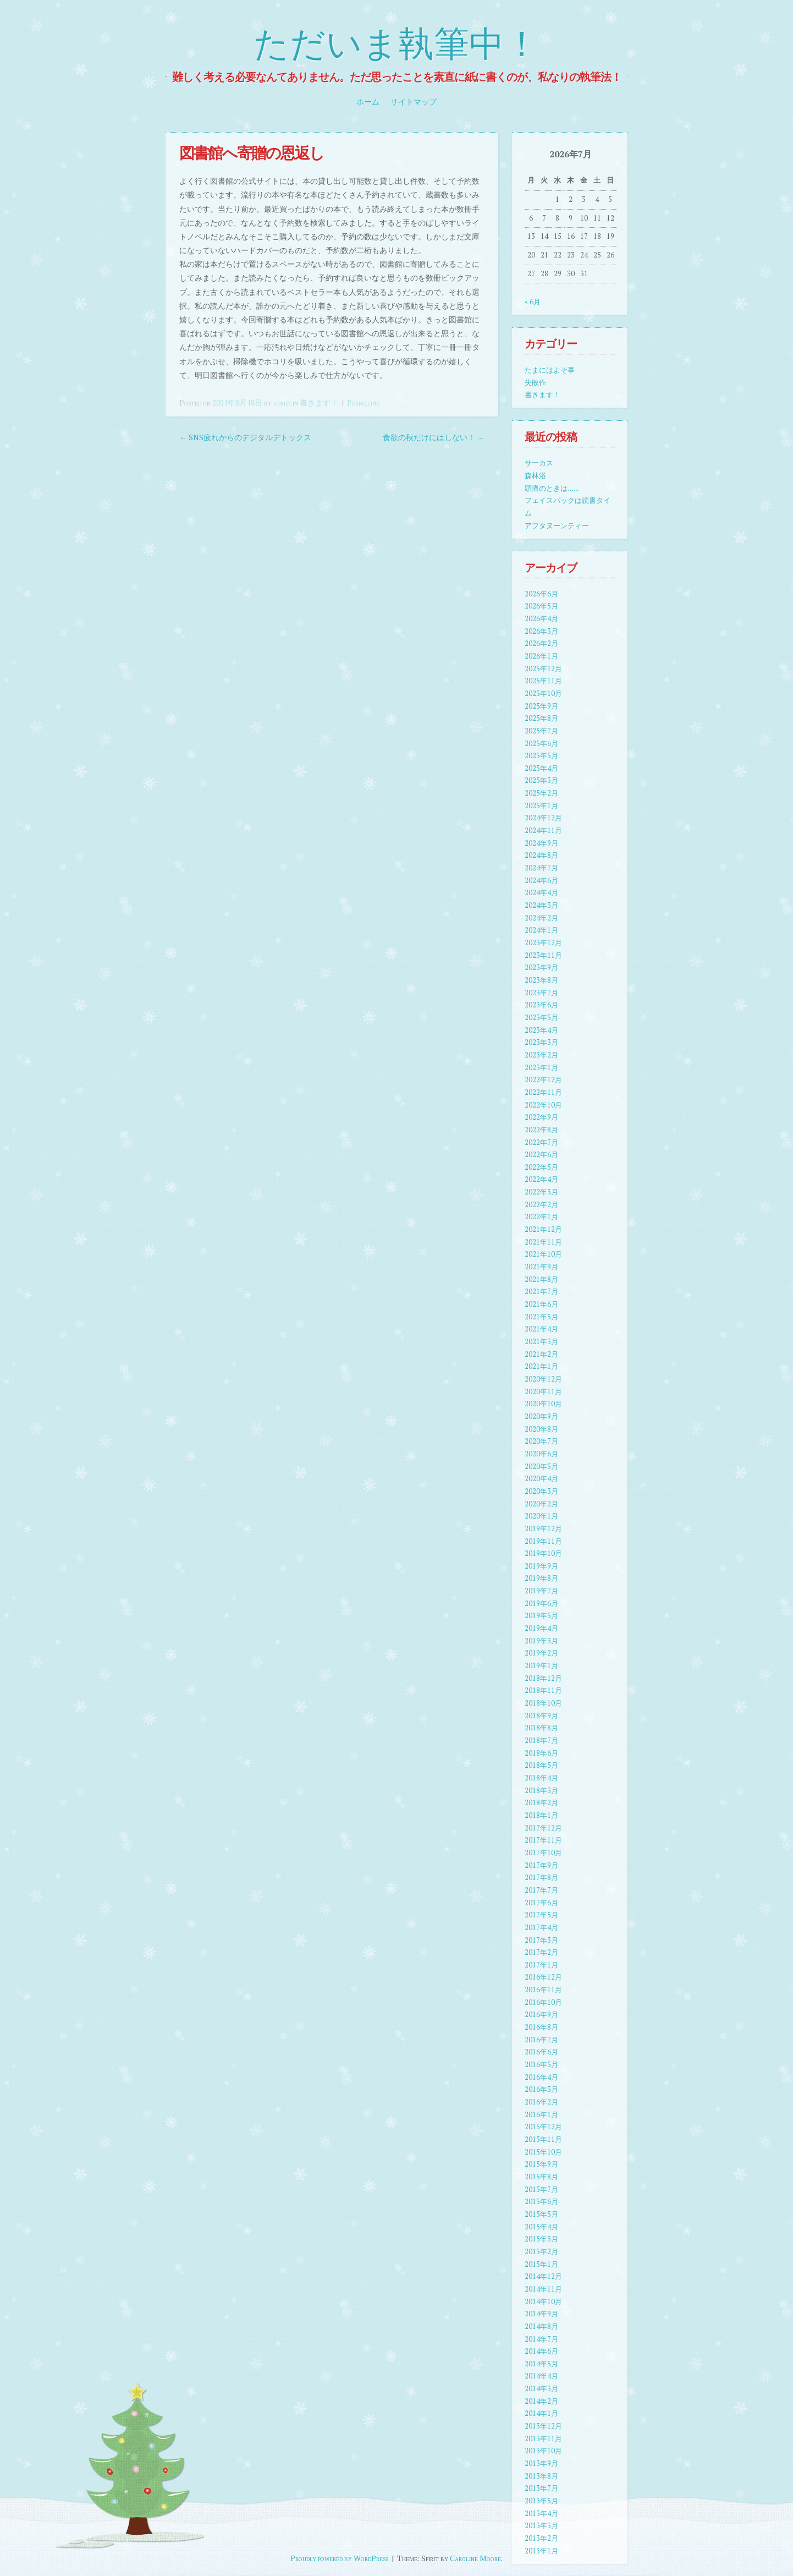 This screenshot has height=2576, width=793. I want to click on 2016年1月, so click(541, 2114).